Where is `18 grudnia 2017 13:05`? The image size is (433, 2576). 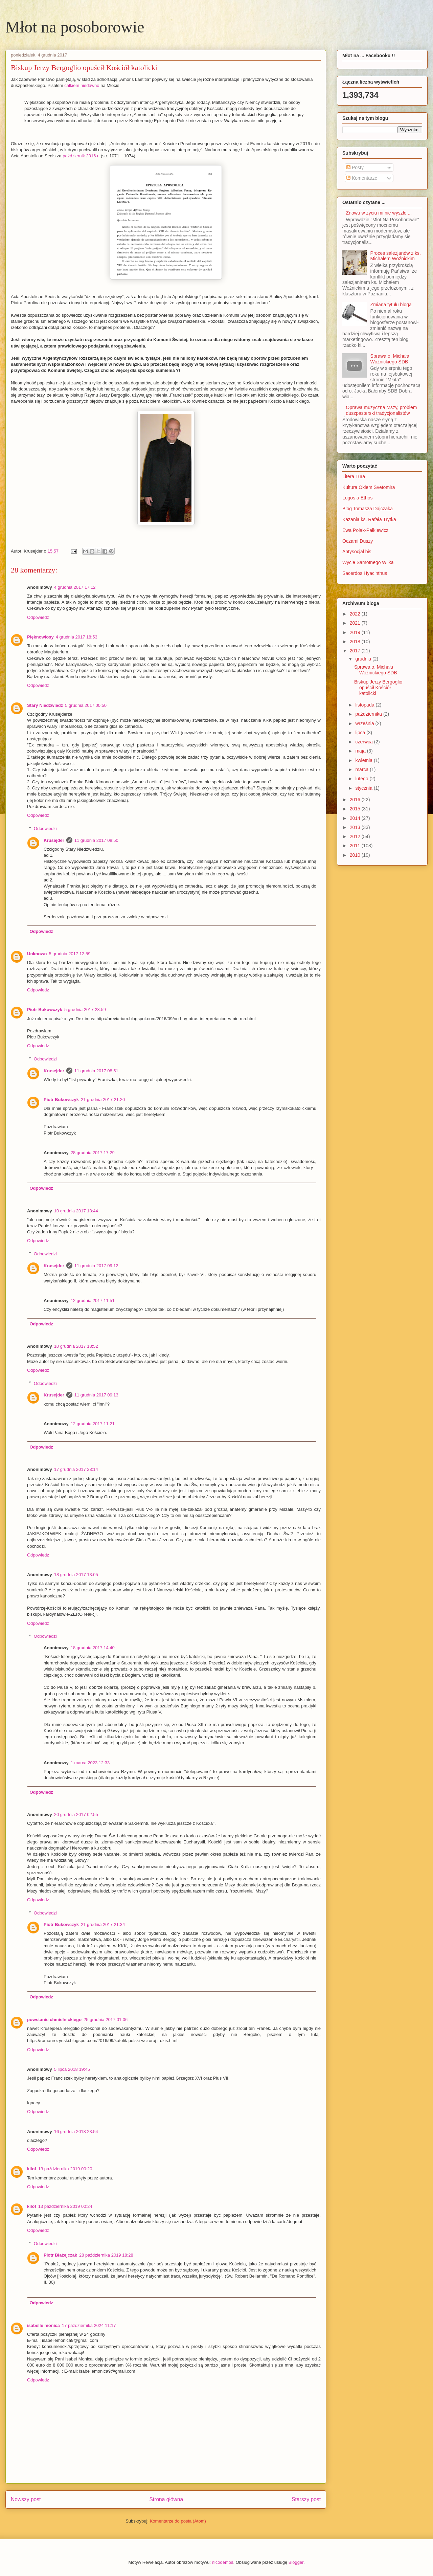 18 grudnia 2017 13:05 is located at coordinates (76, 1574).